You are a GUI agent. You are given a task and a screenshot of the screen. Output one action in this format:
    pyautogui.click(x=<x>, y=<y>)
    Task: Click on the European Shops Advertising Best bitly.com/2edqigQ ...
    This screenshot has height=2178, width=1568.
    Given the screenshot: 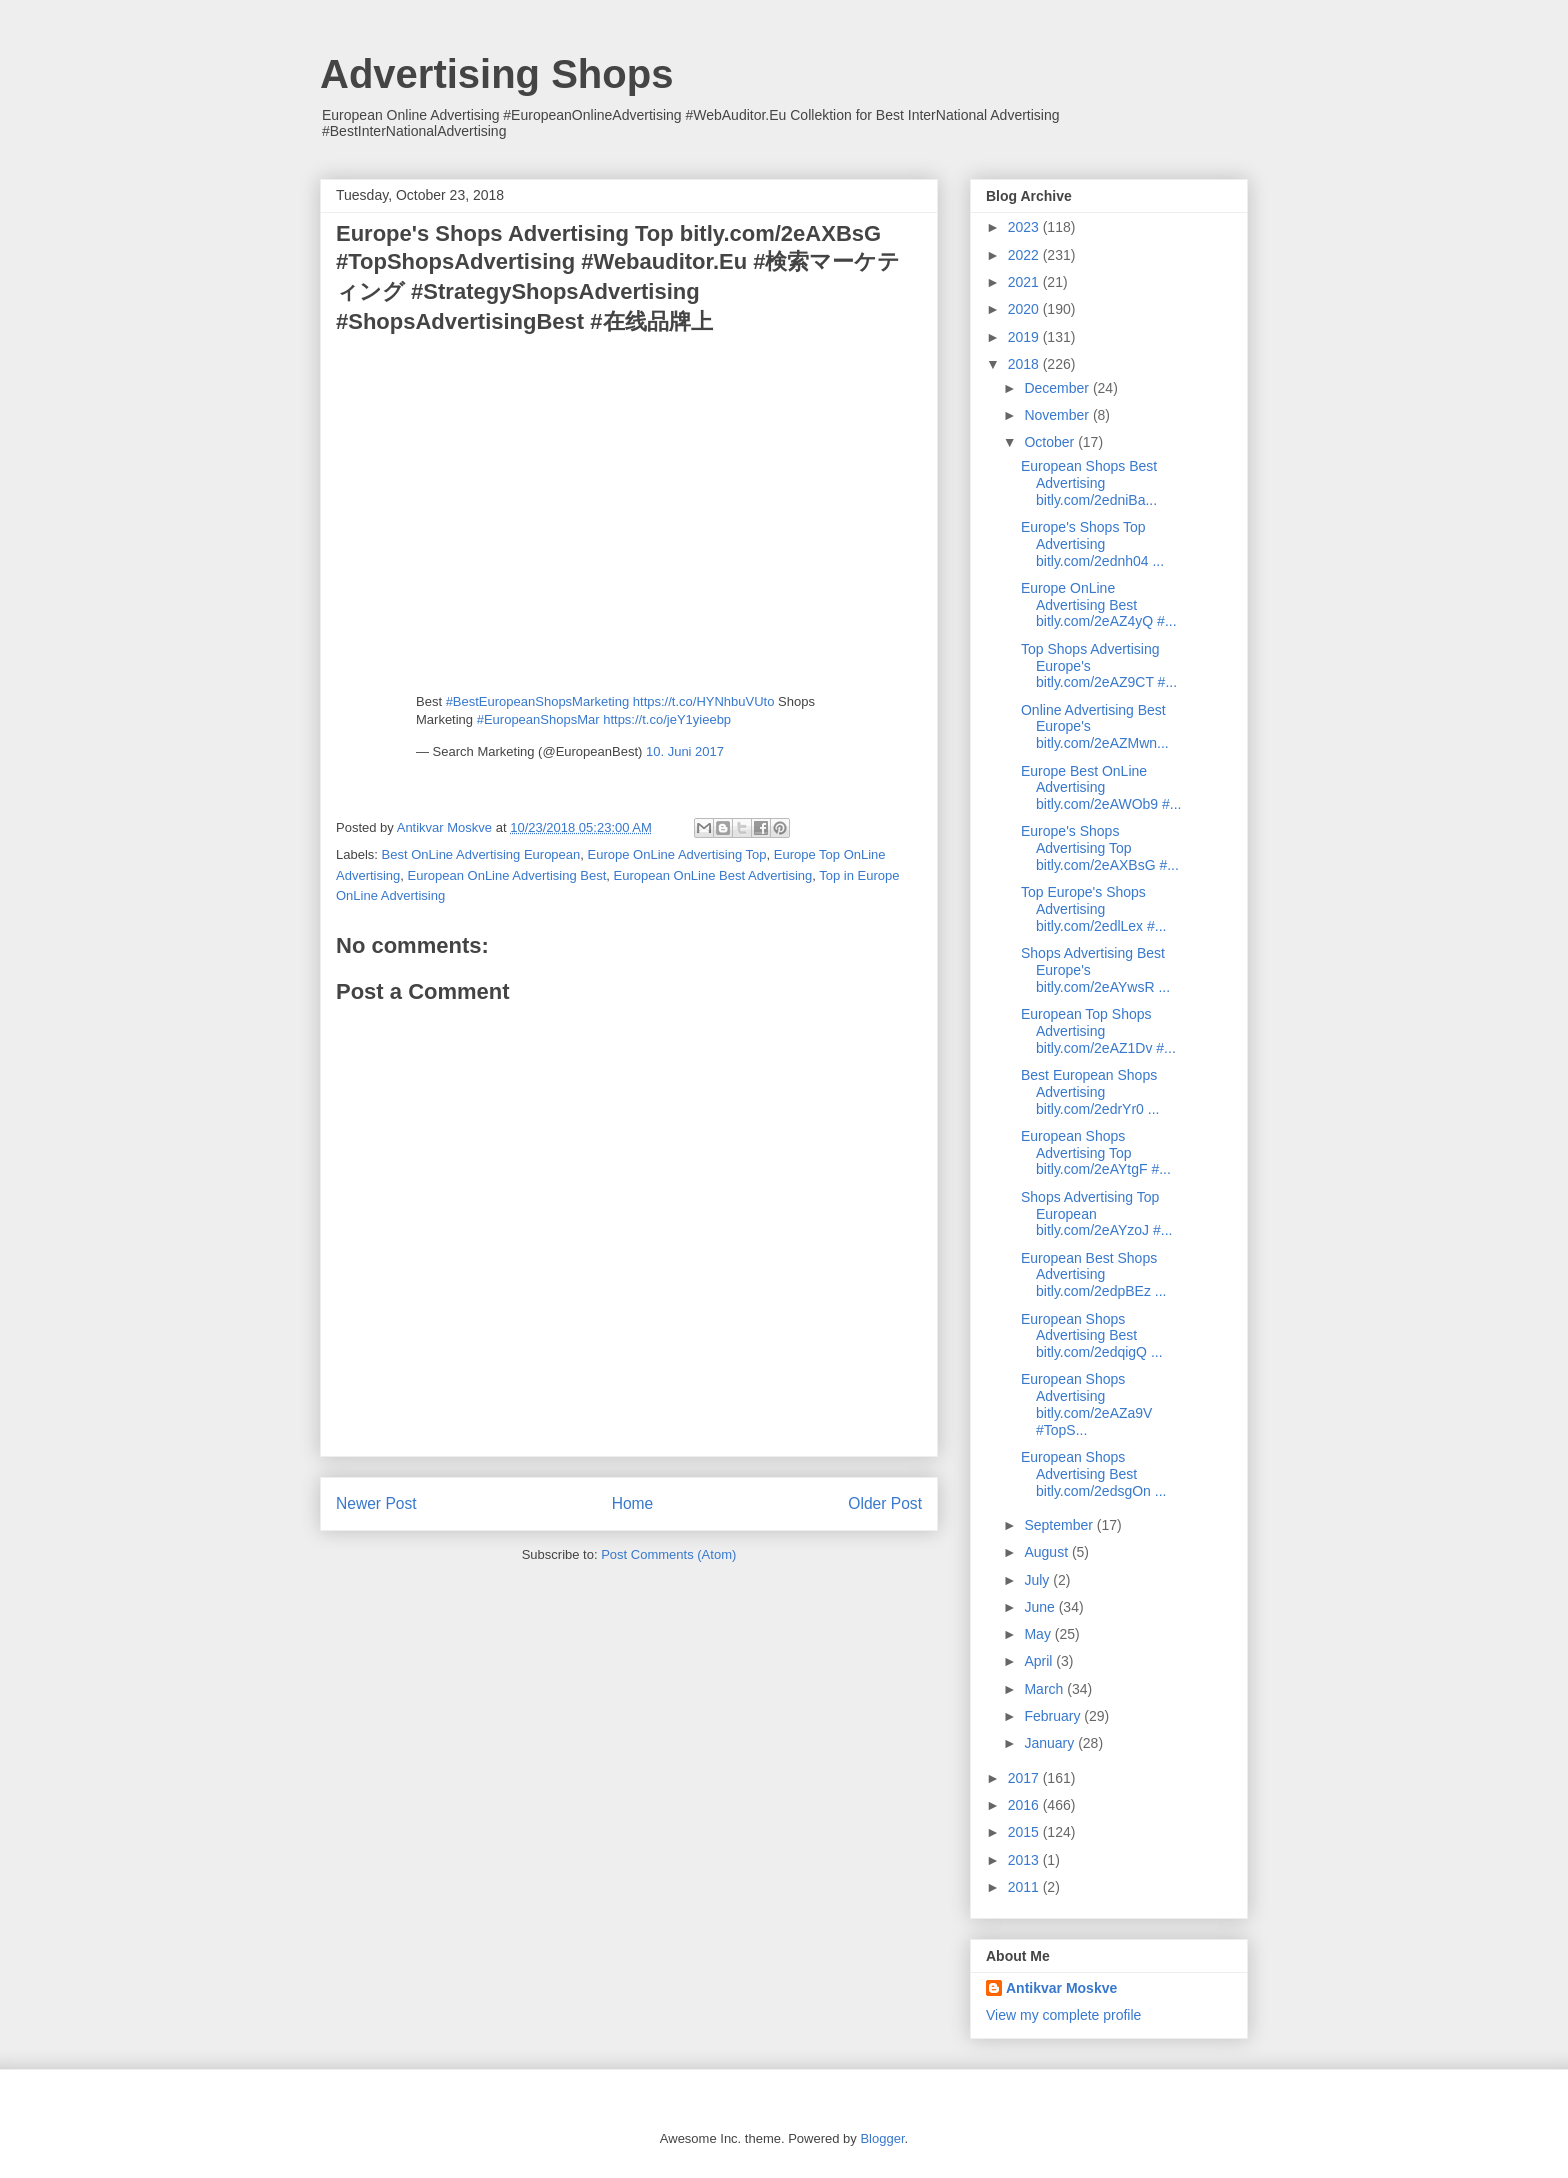 What is the action you would take?
    pyautogui.click(x=1092, y=1336)
    